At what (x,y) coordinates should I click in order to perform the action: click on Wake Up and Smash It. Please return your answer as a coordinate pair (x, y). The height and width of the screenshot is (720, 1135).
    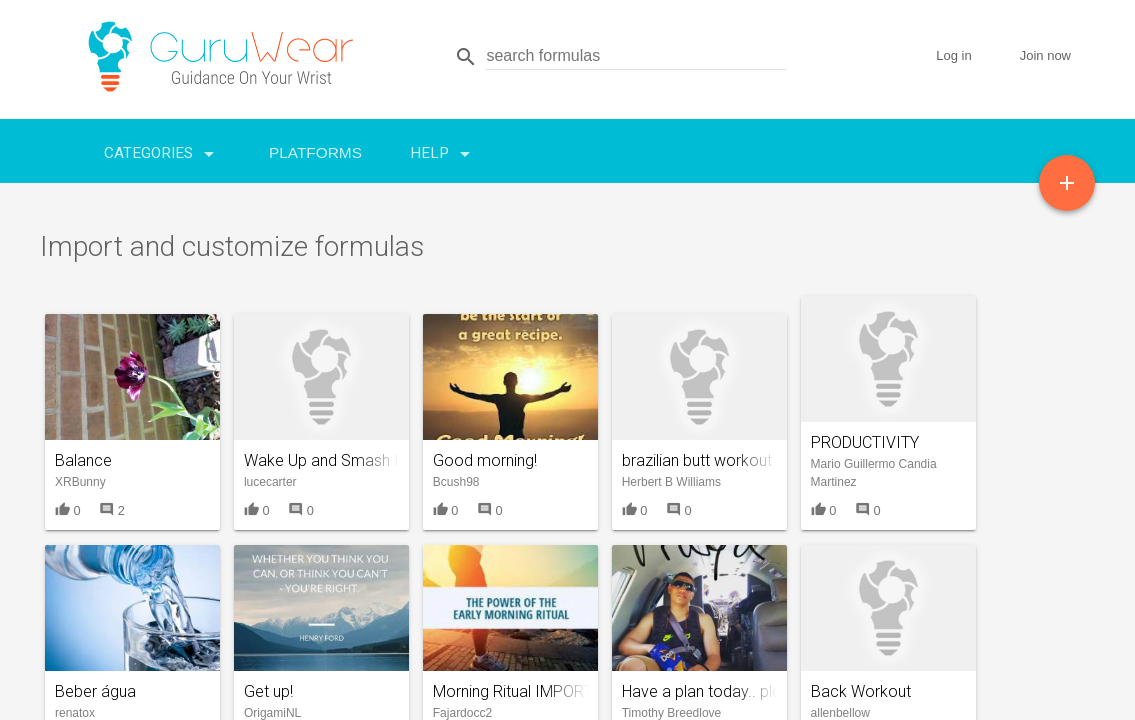
    Looking at the image, I should click on (324, 460).